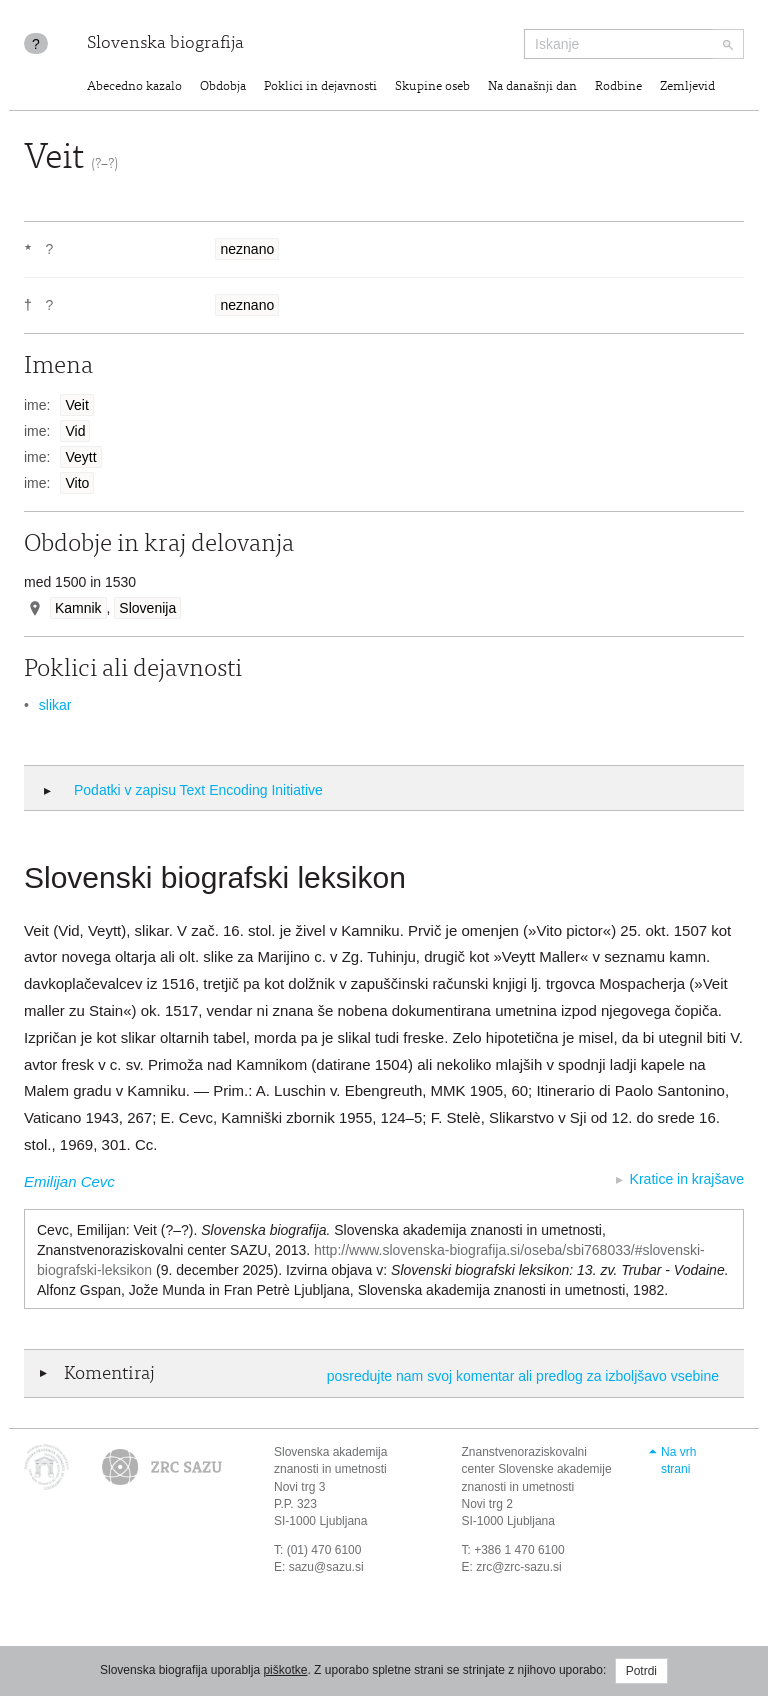  I want to click on Znanstvenoraziskovalni center Slovenske akademije znanosti in umetnosti, so click(537, 1469).